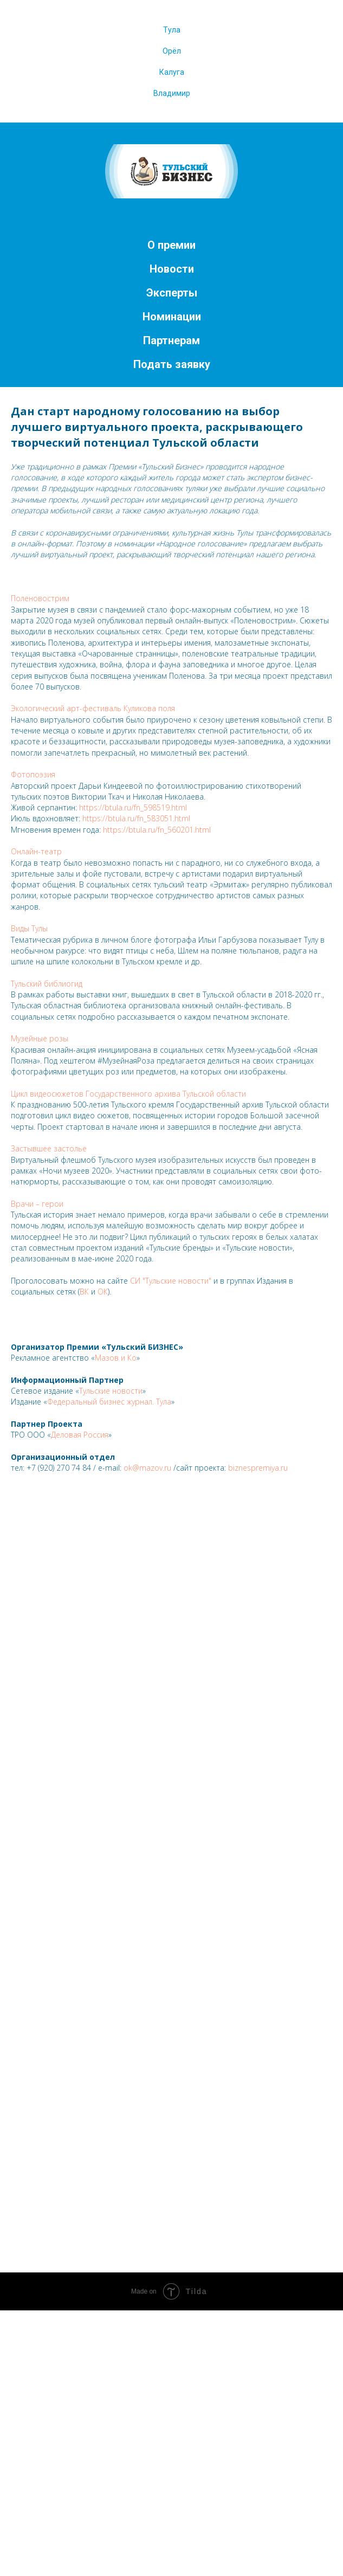  What do you see at coordinates (109, 1401) in the screenshot?
I see `Федеральный бизнес журнал. Тула` at bounding box center [109, 1401].